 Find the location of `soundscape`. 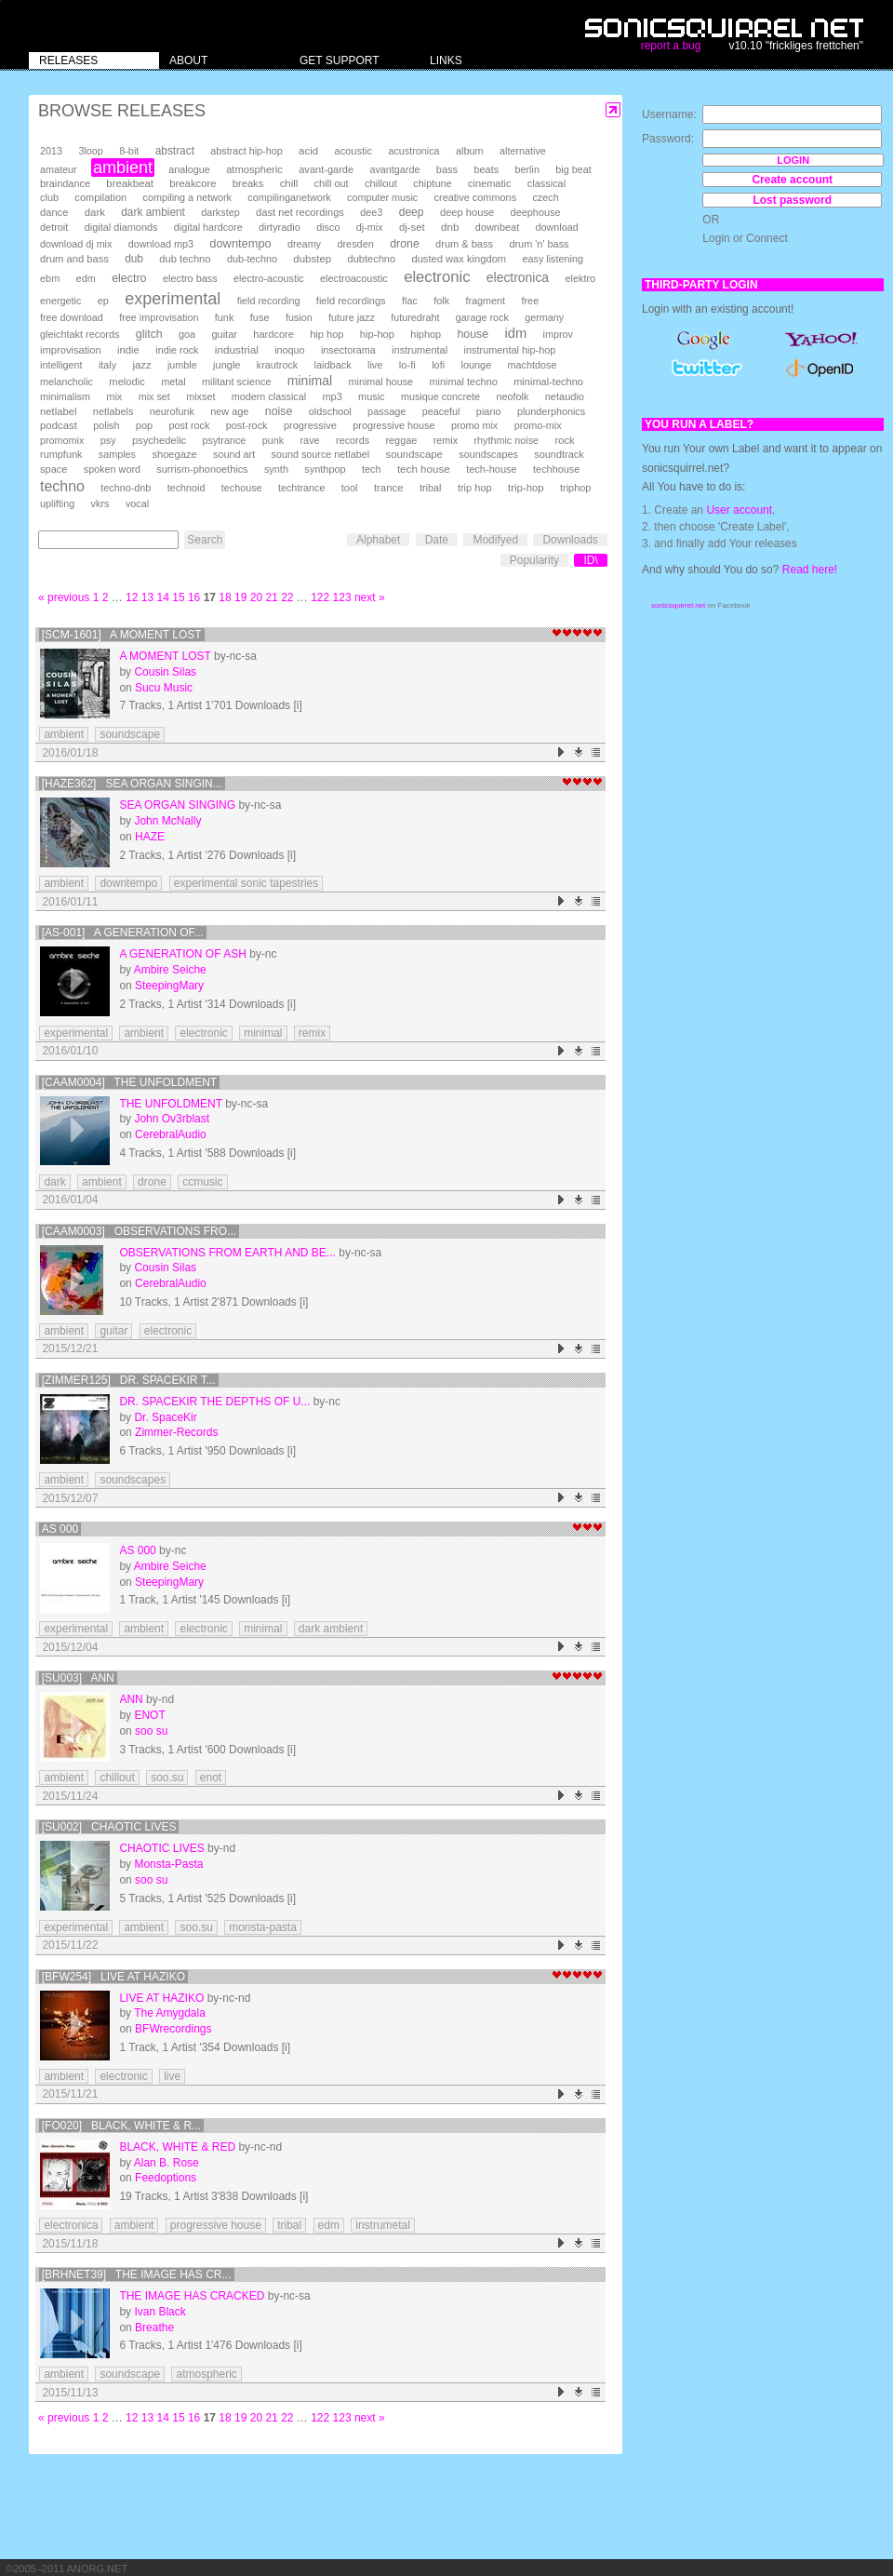

soundscape is located at coordinates (413, 454).